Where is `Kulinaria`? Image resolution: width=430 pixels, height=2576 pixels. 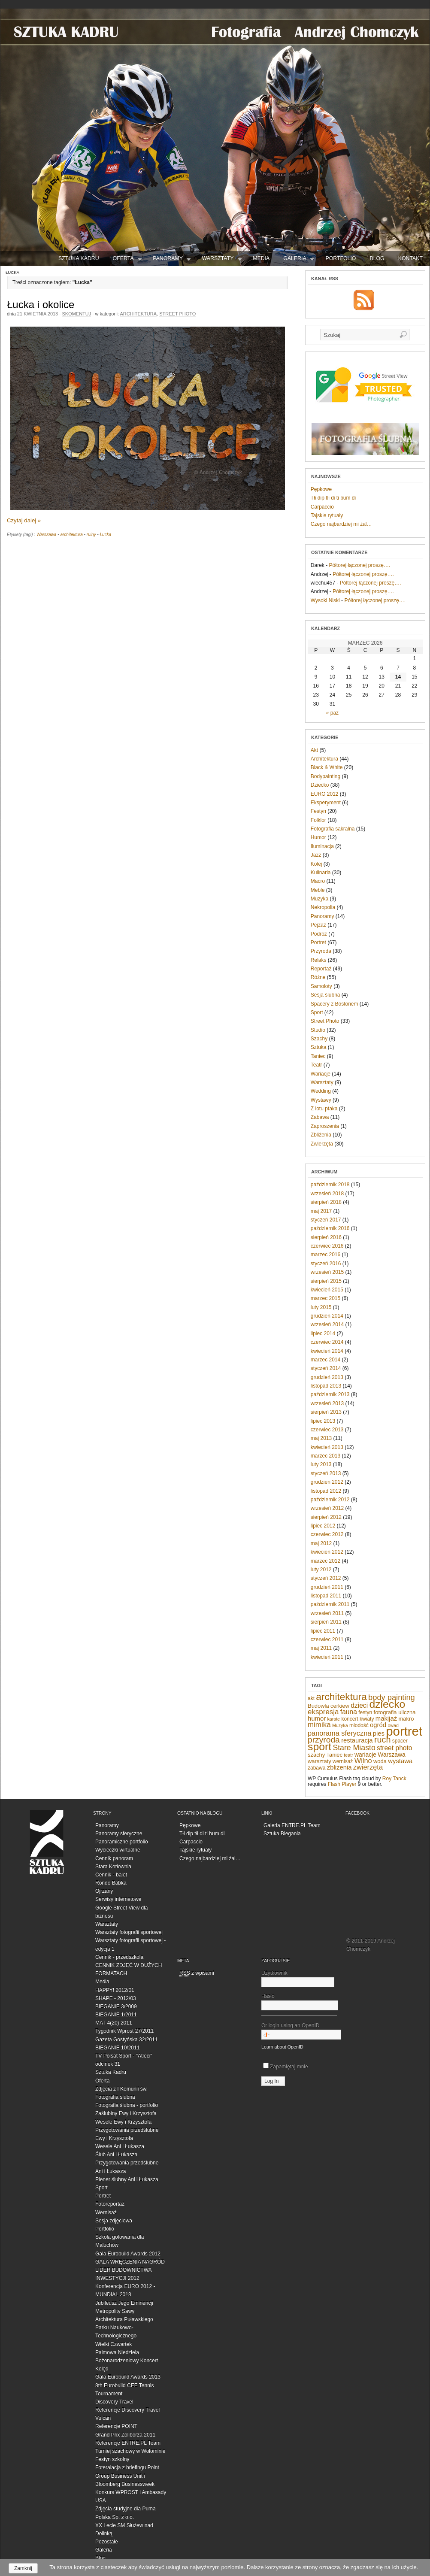
Kulinaria is located at coordinates (321, 873).